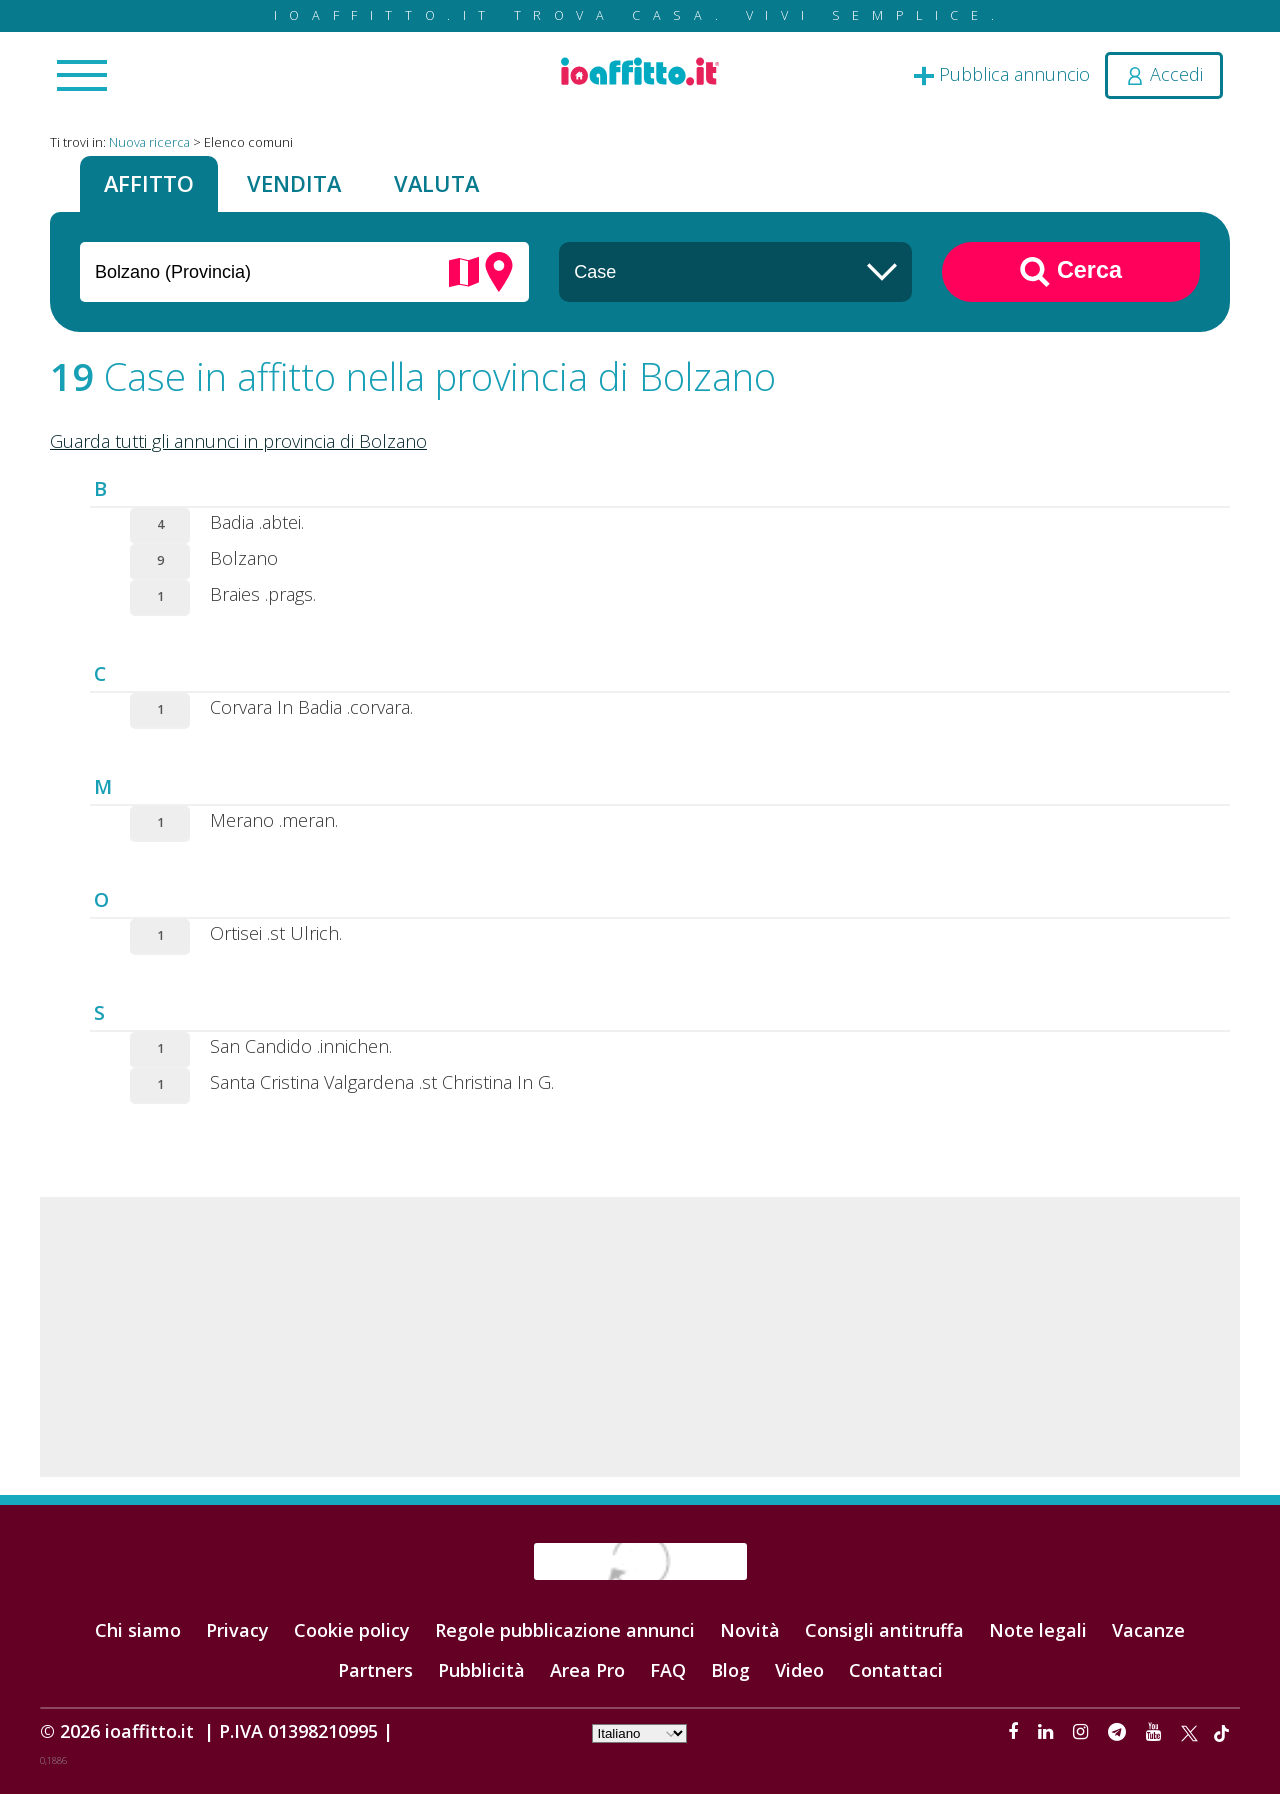 The width and height of the screenshot is (1280, 1802). Describe the element at coordinates (311, 714) in the screenshot. I see `Corvara In Badia .corvara.` at that location.